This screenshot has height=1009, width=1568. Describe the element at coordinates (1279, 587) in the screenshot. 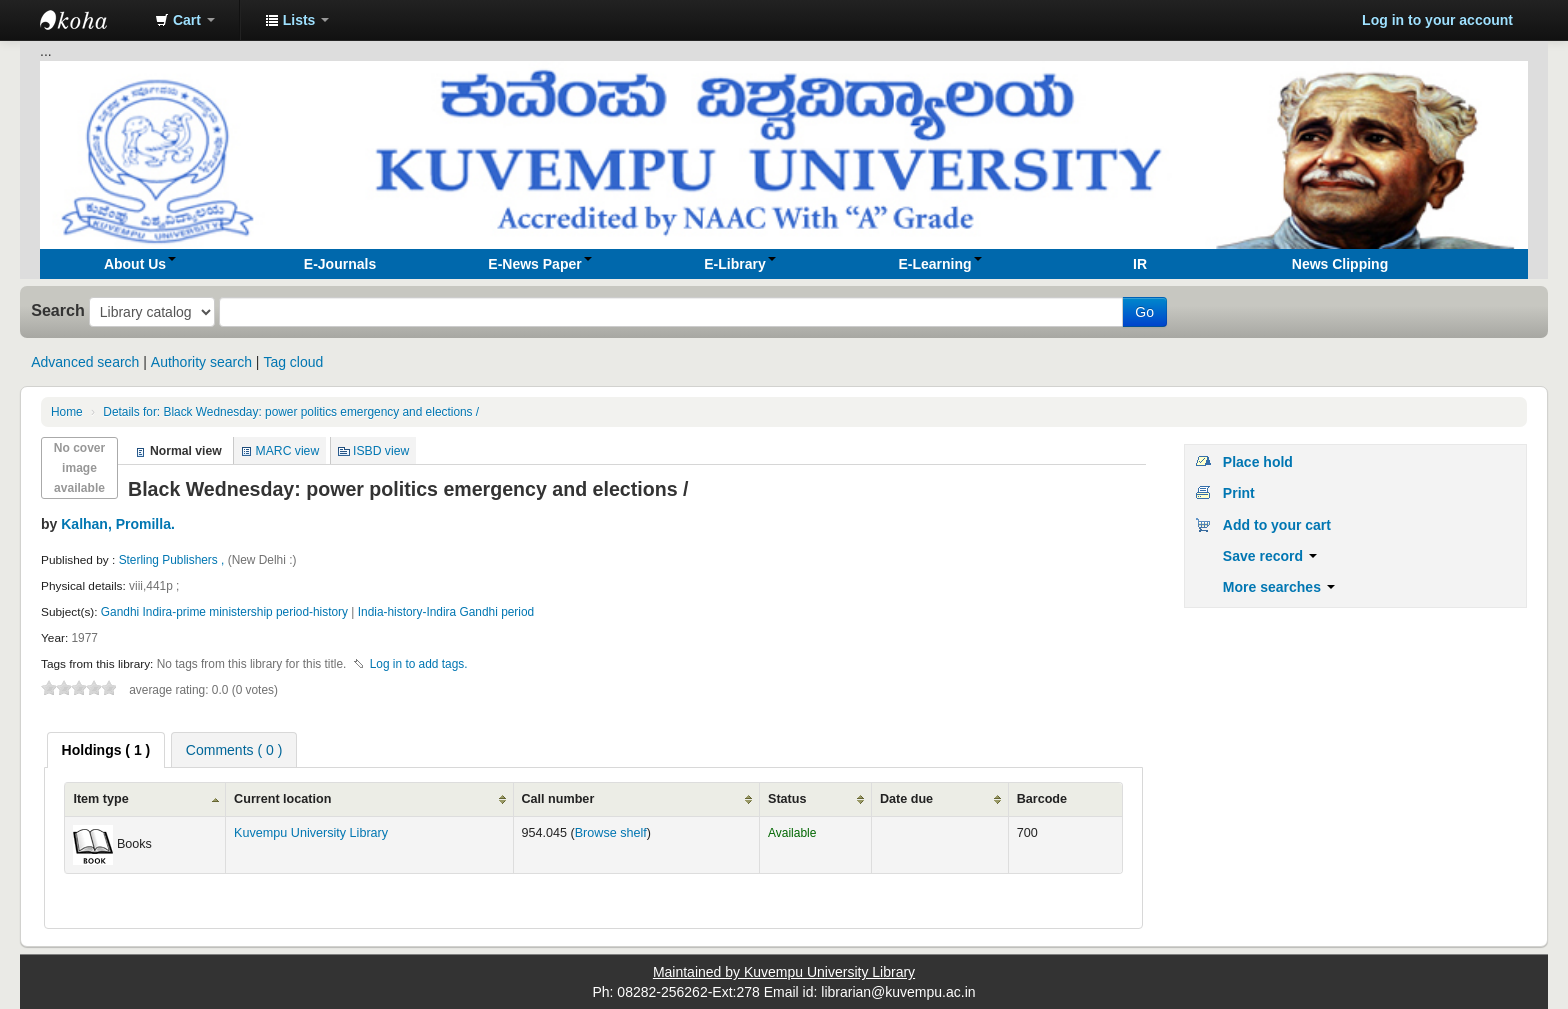

I see `More searches` at that location.